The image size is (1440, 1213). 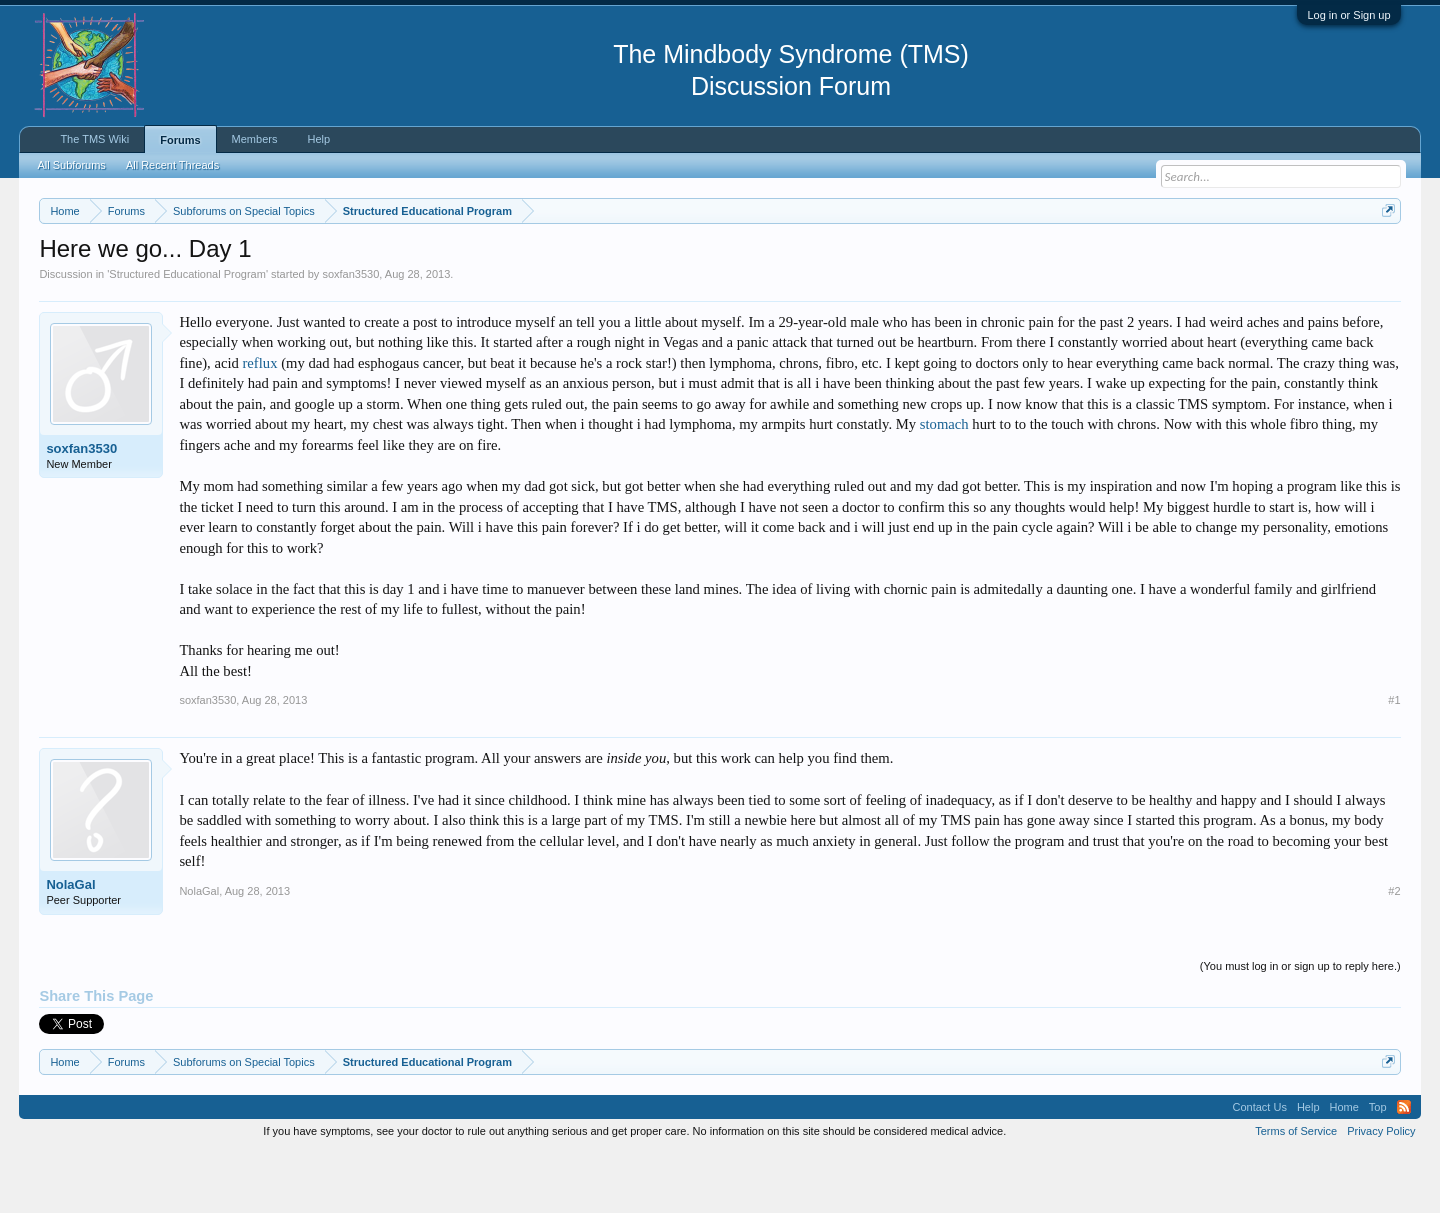 I want to click on Members, so click(x=255, y=139).